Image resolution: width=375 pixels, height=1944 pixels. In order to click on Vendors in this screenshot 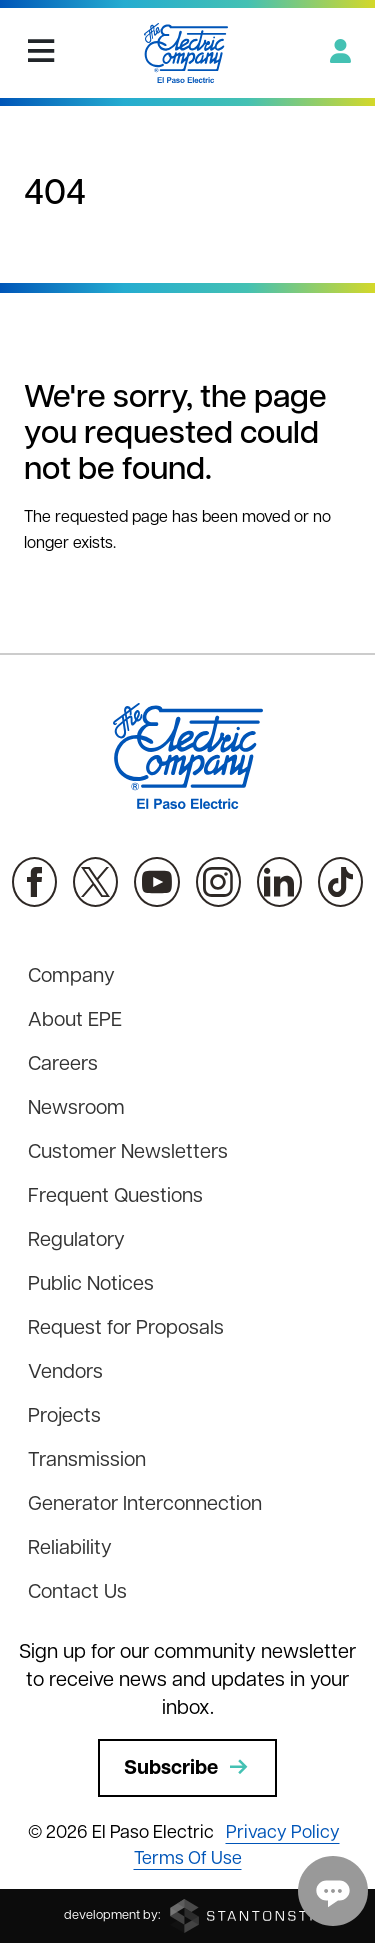, I will do `click(65, 1373)`.